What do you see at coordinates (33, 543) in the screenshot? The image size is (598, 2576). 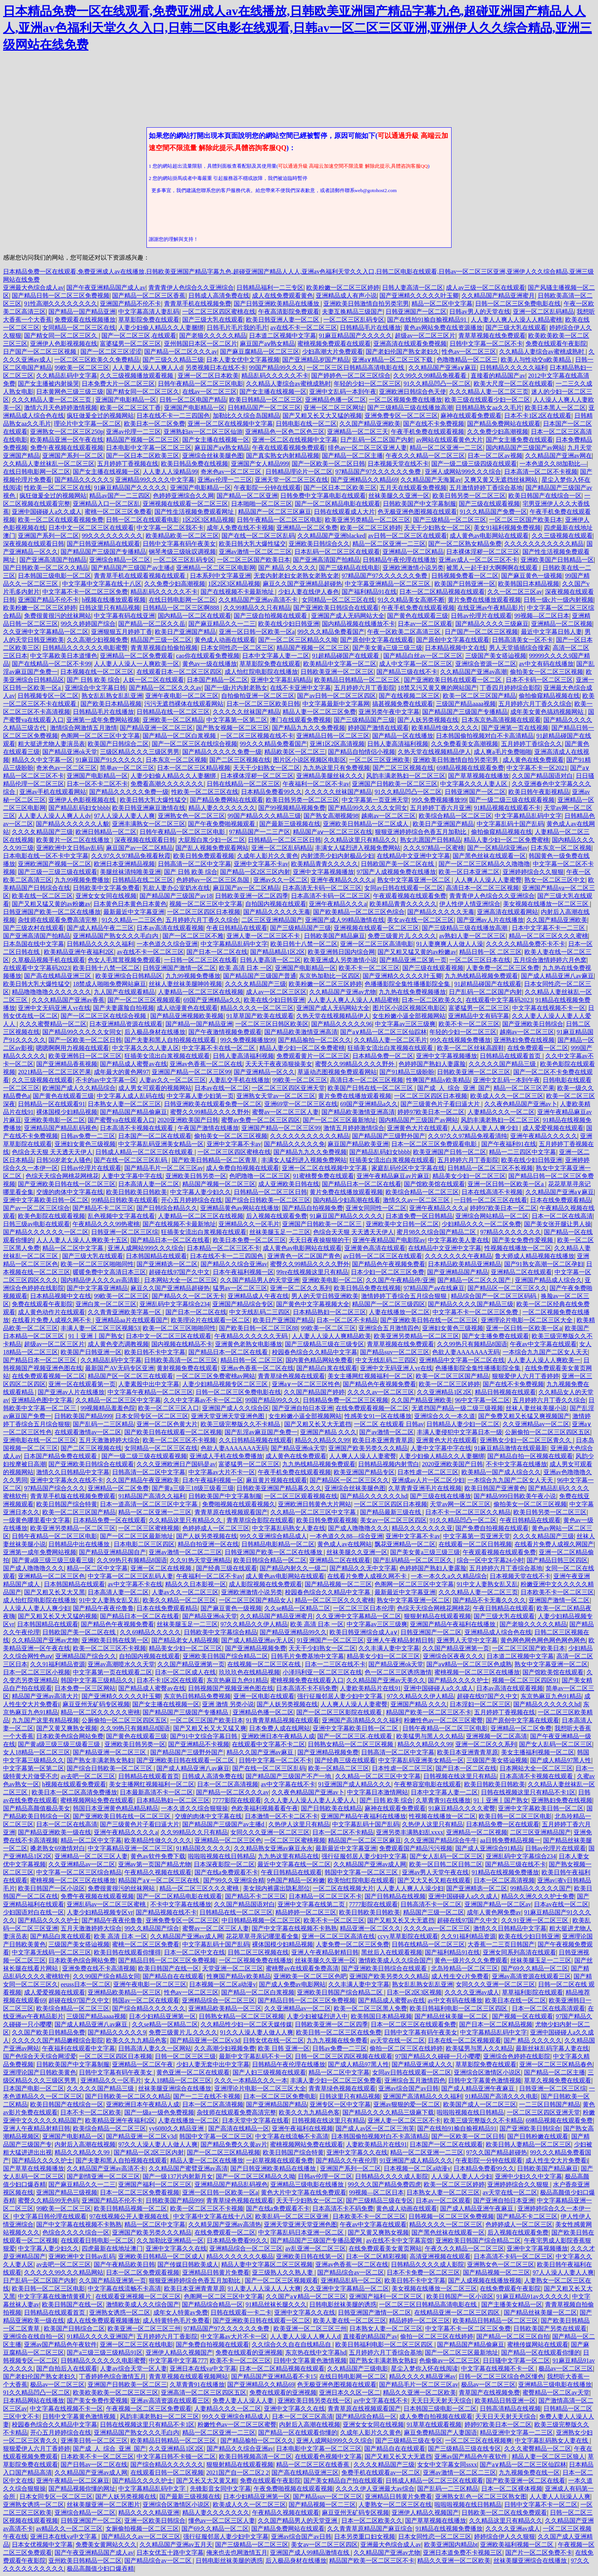 I see `深夜视频在线观看日韩` at bounding box center [33, 543].